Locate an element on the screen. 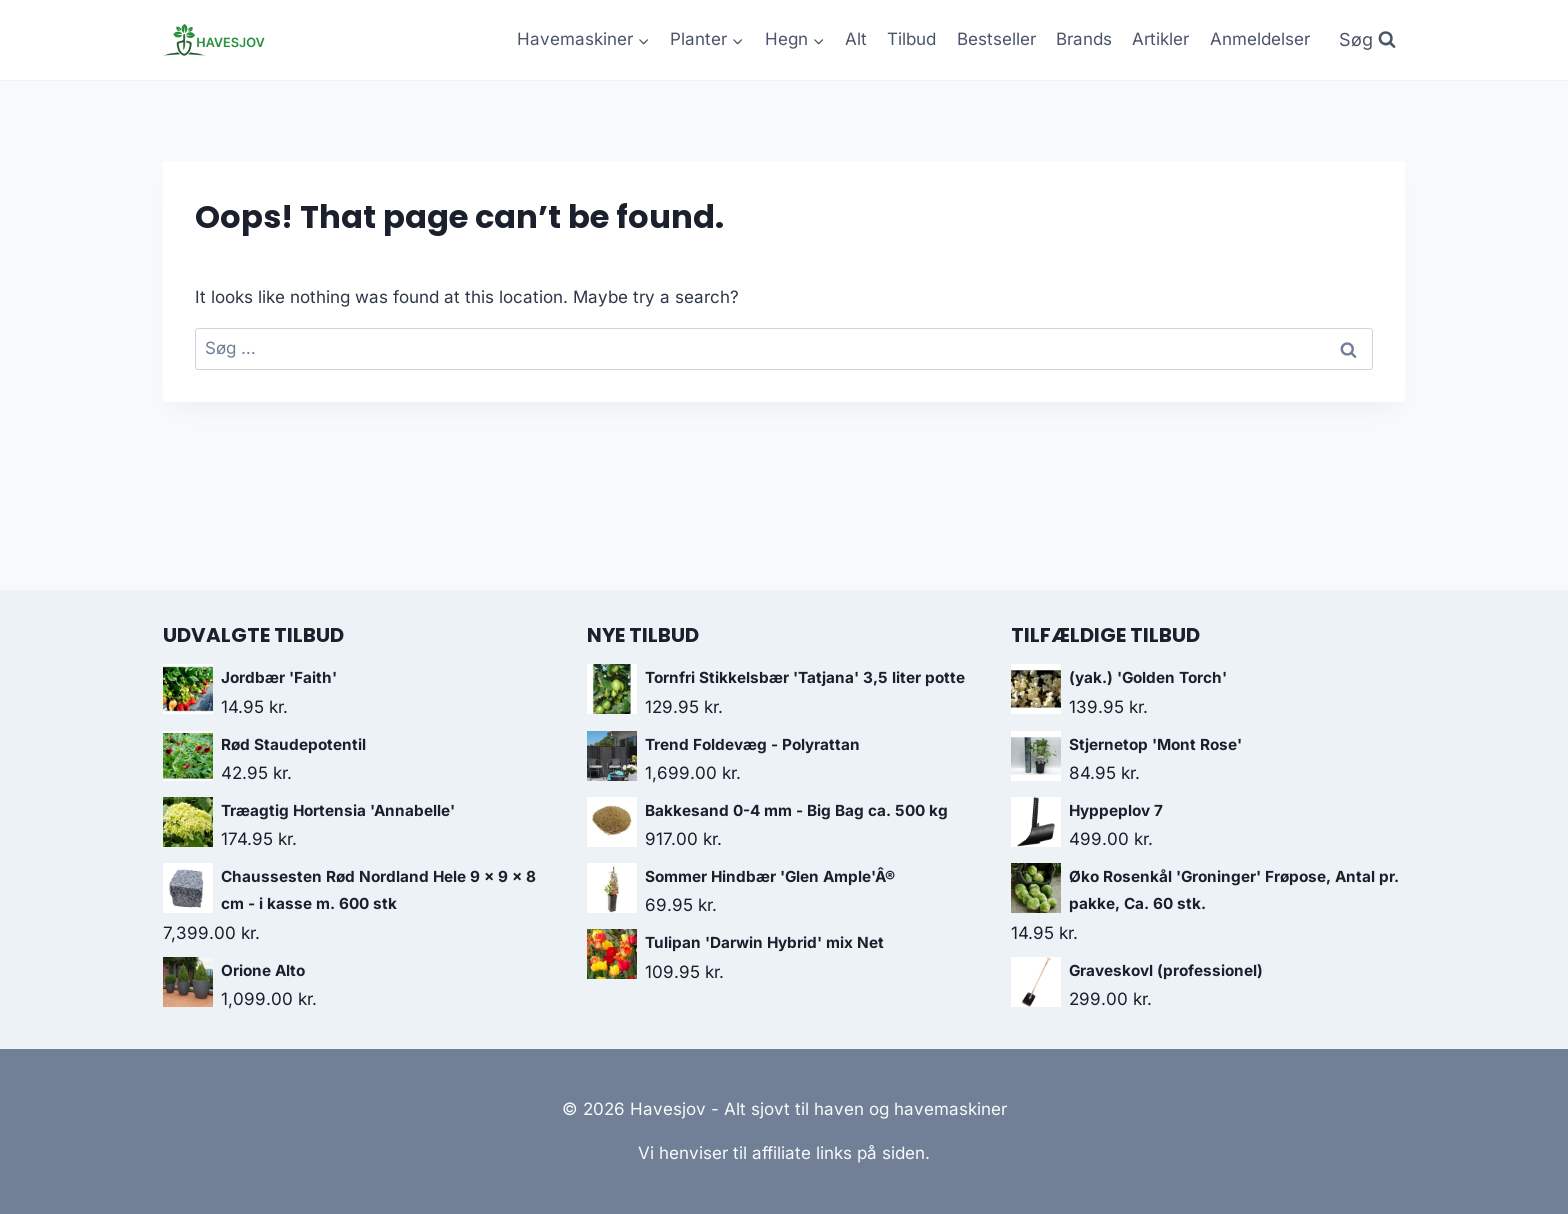 The image size is (1568, 1214). Anmeldelser is located at coordinates (1260, 39).